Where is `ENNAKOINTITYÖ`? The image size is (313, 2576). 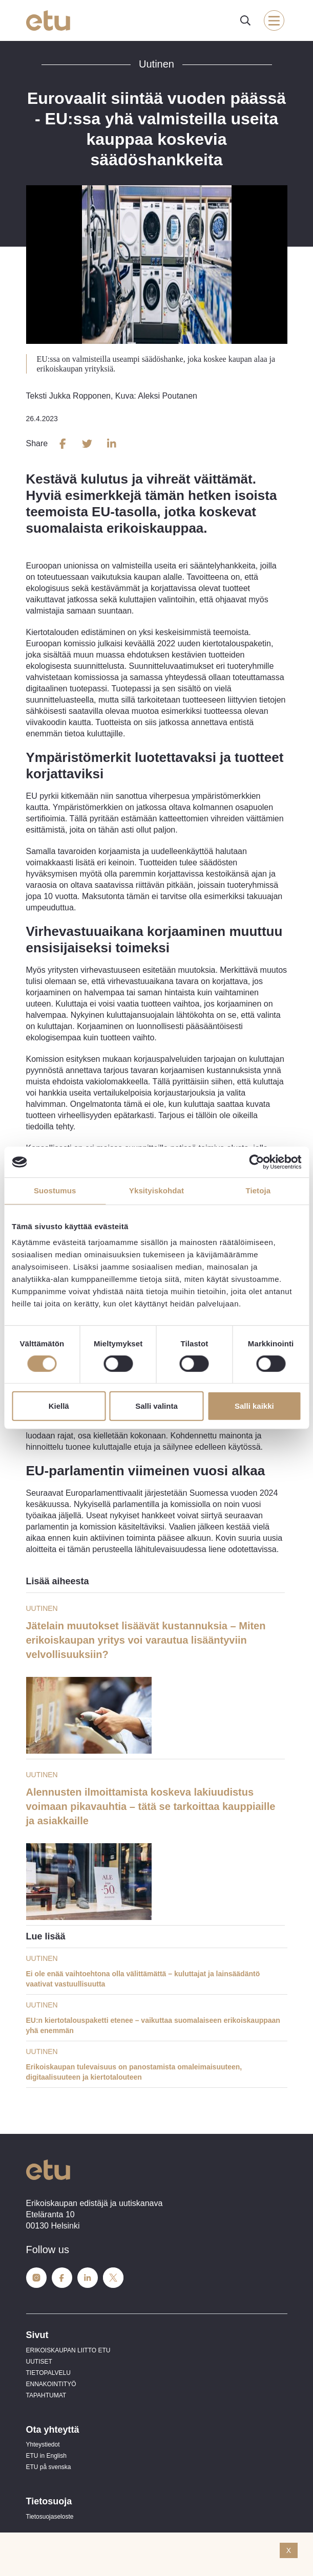 ENNAKOINTITYÖ is located at coordinates (51, 2384).